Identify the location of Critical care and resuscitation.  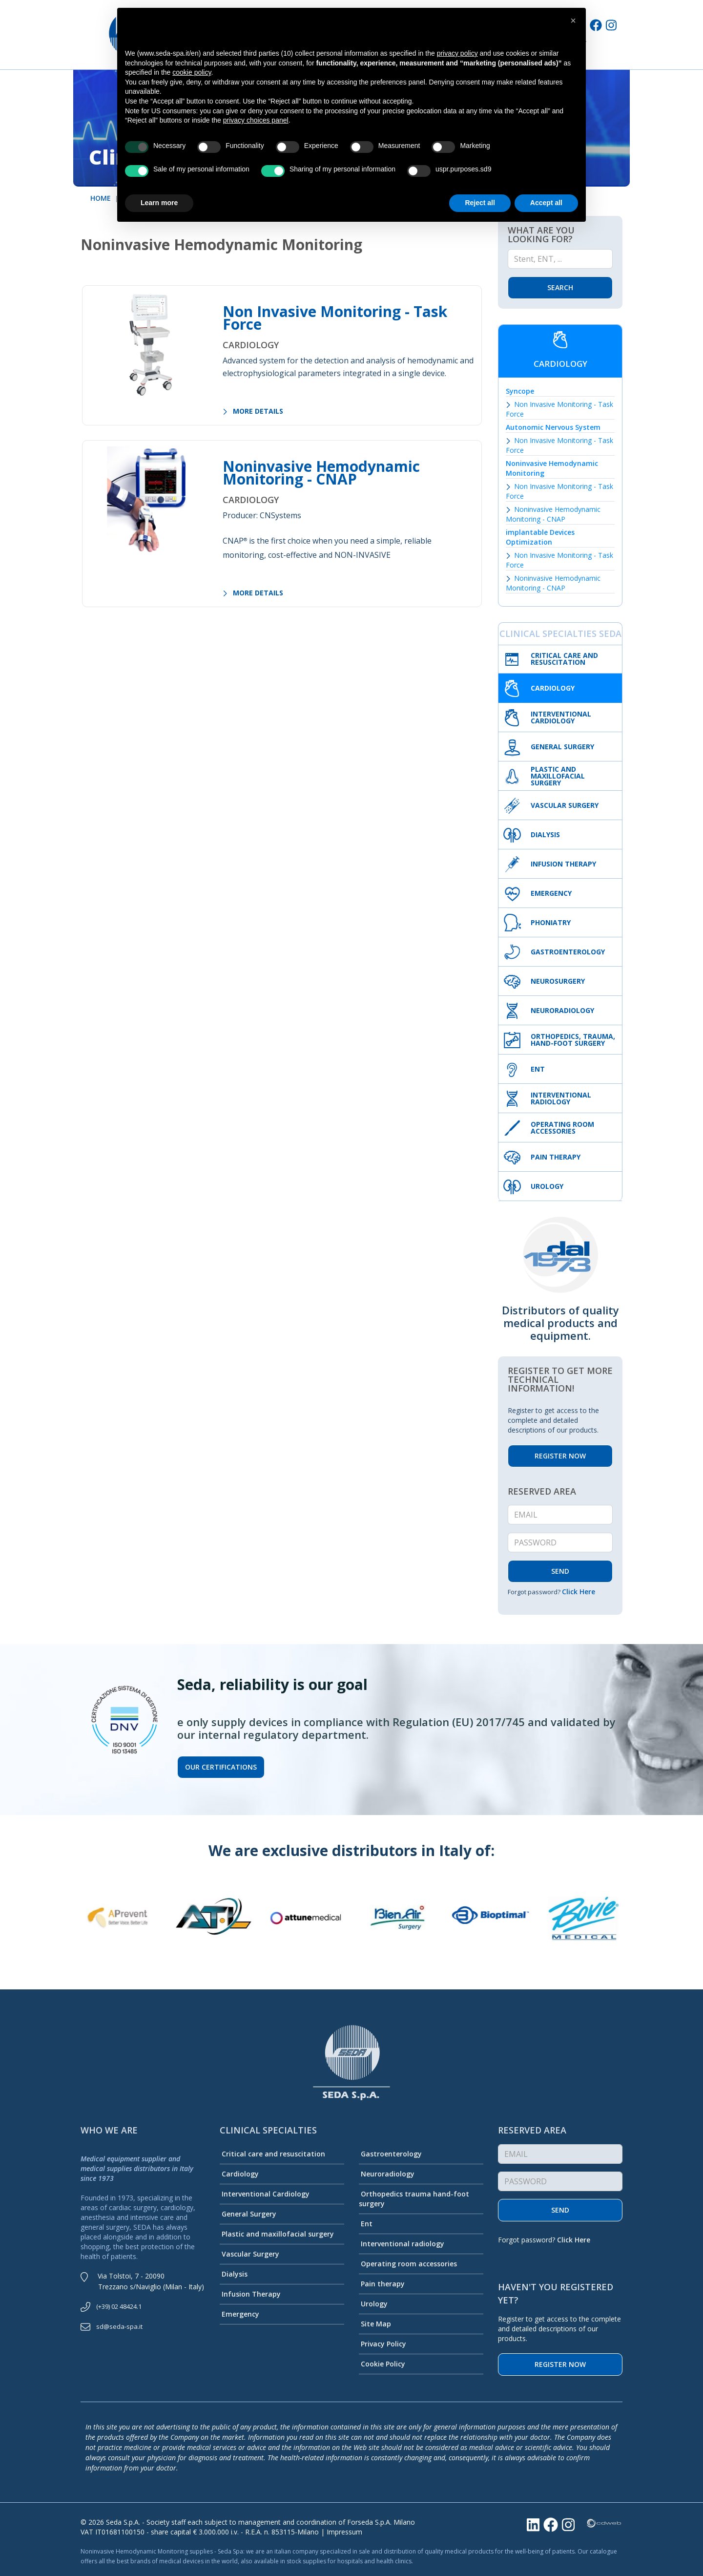
(272, 2153).